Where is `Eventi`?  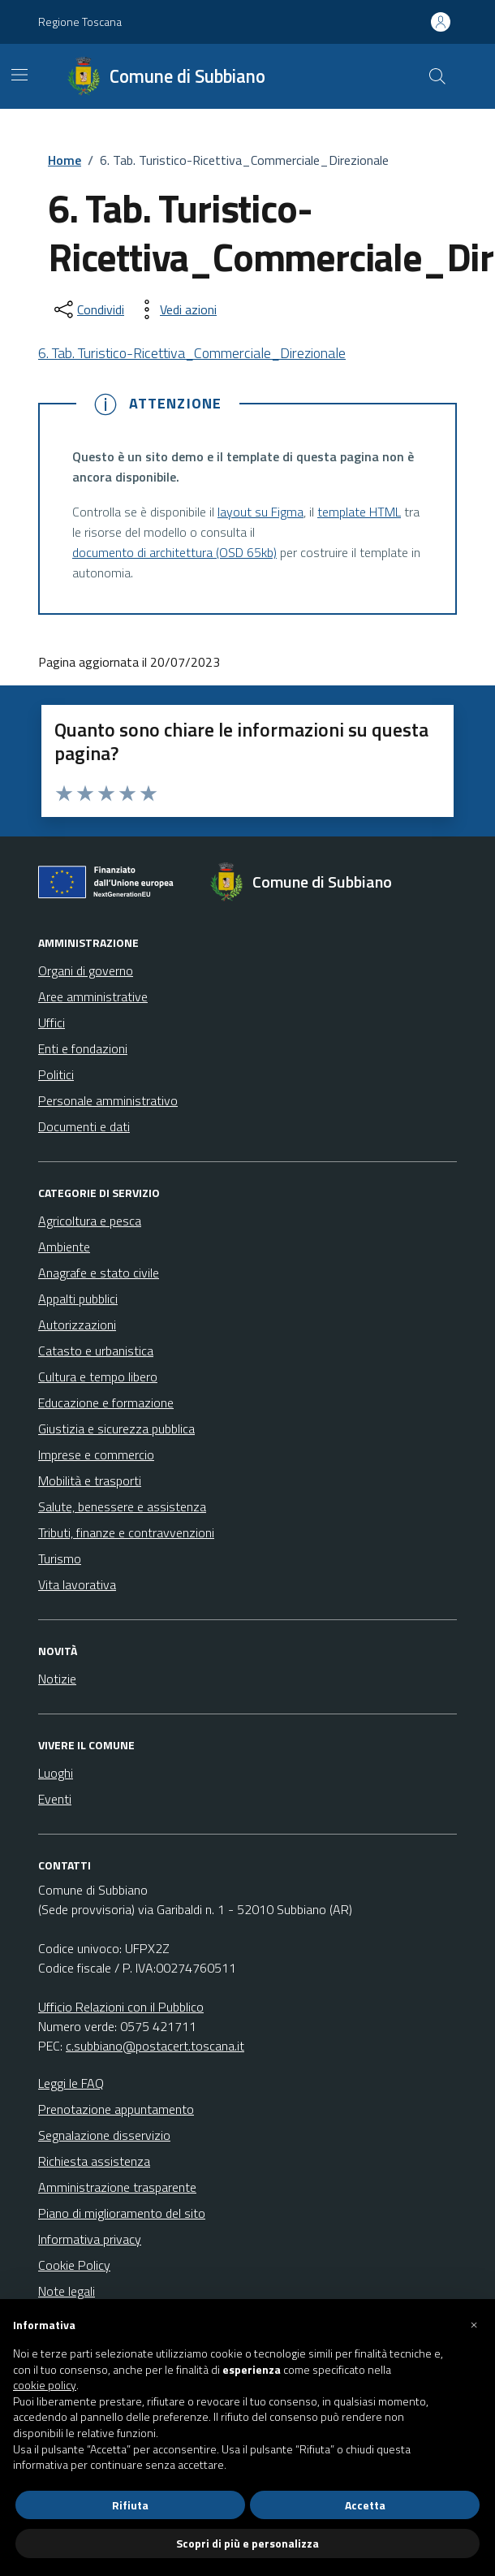 Eventi is located at coordinates (54, 1799).